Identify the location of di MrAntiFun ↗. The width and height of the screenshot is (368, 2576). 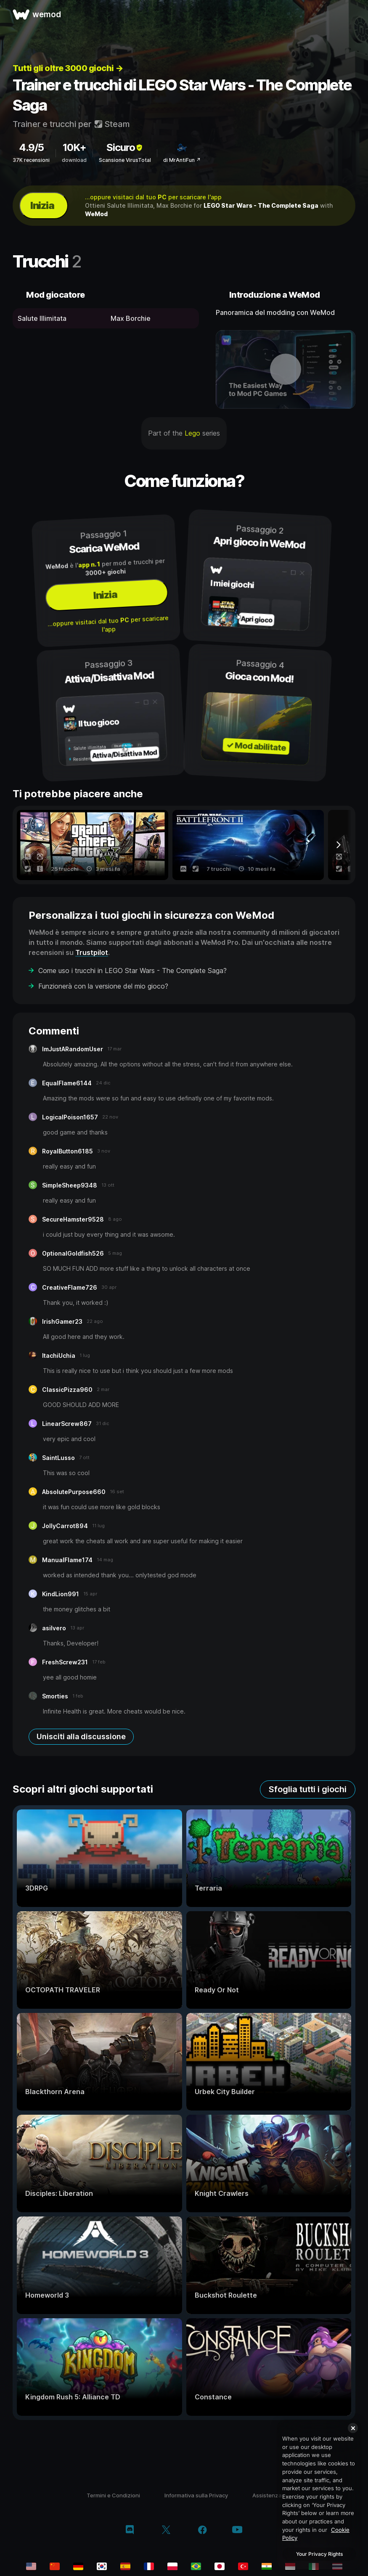
(182, 160).